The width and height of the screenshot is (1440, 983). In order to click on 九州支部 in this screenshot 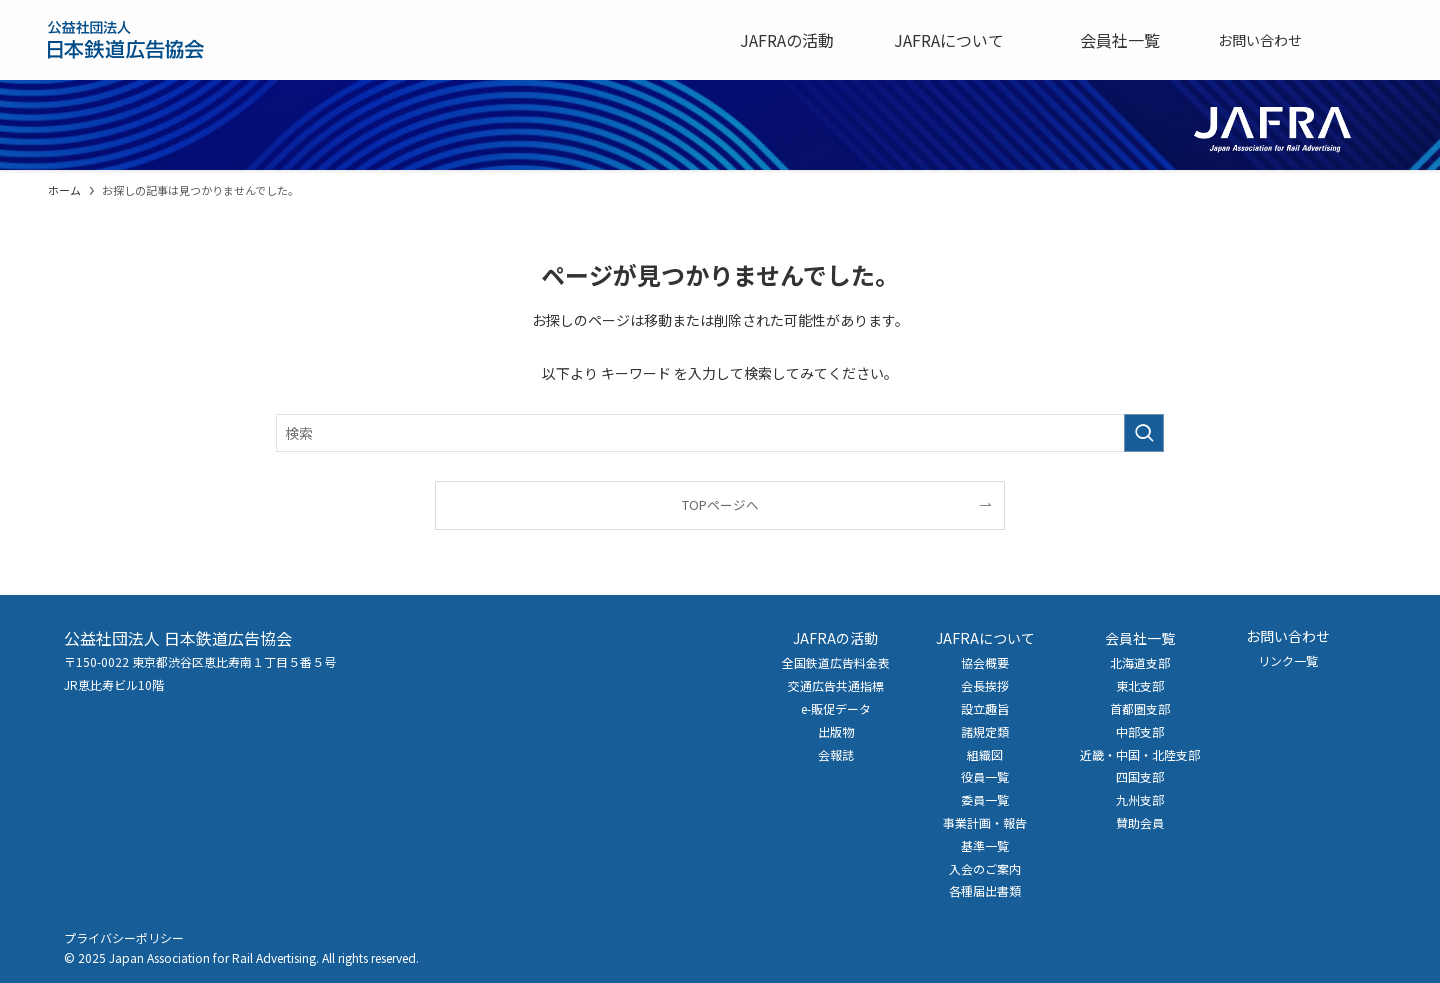, I will do `click(1140, 799)`.